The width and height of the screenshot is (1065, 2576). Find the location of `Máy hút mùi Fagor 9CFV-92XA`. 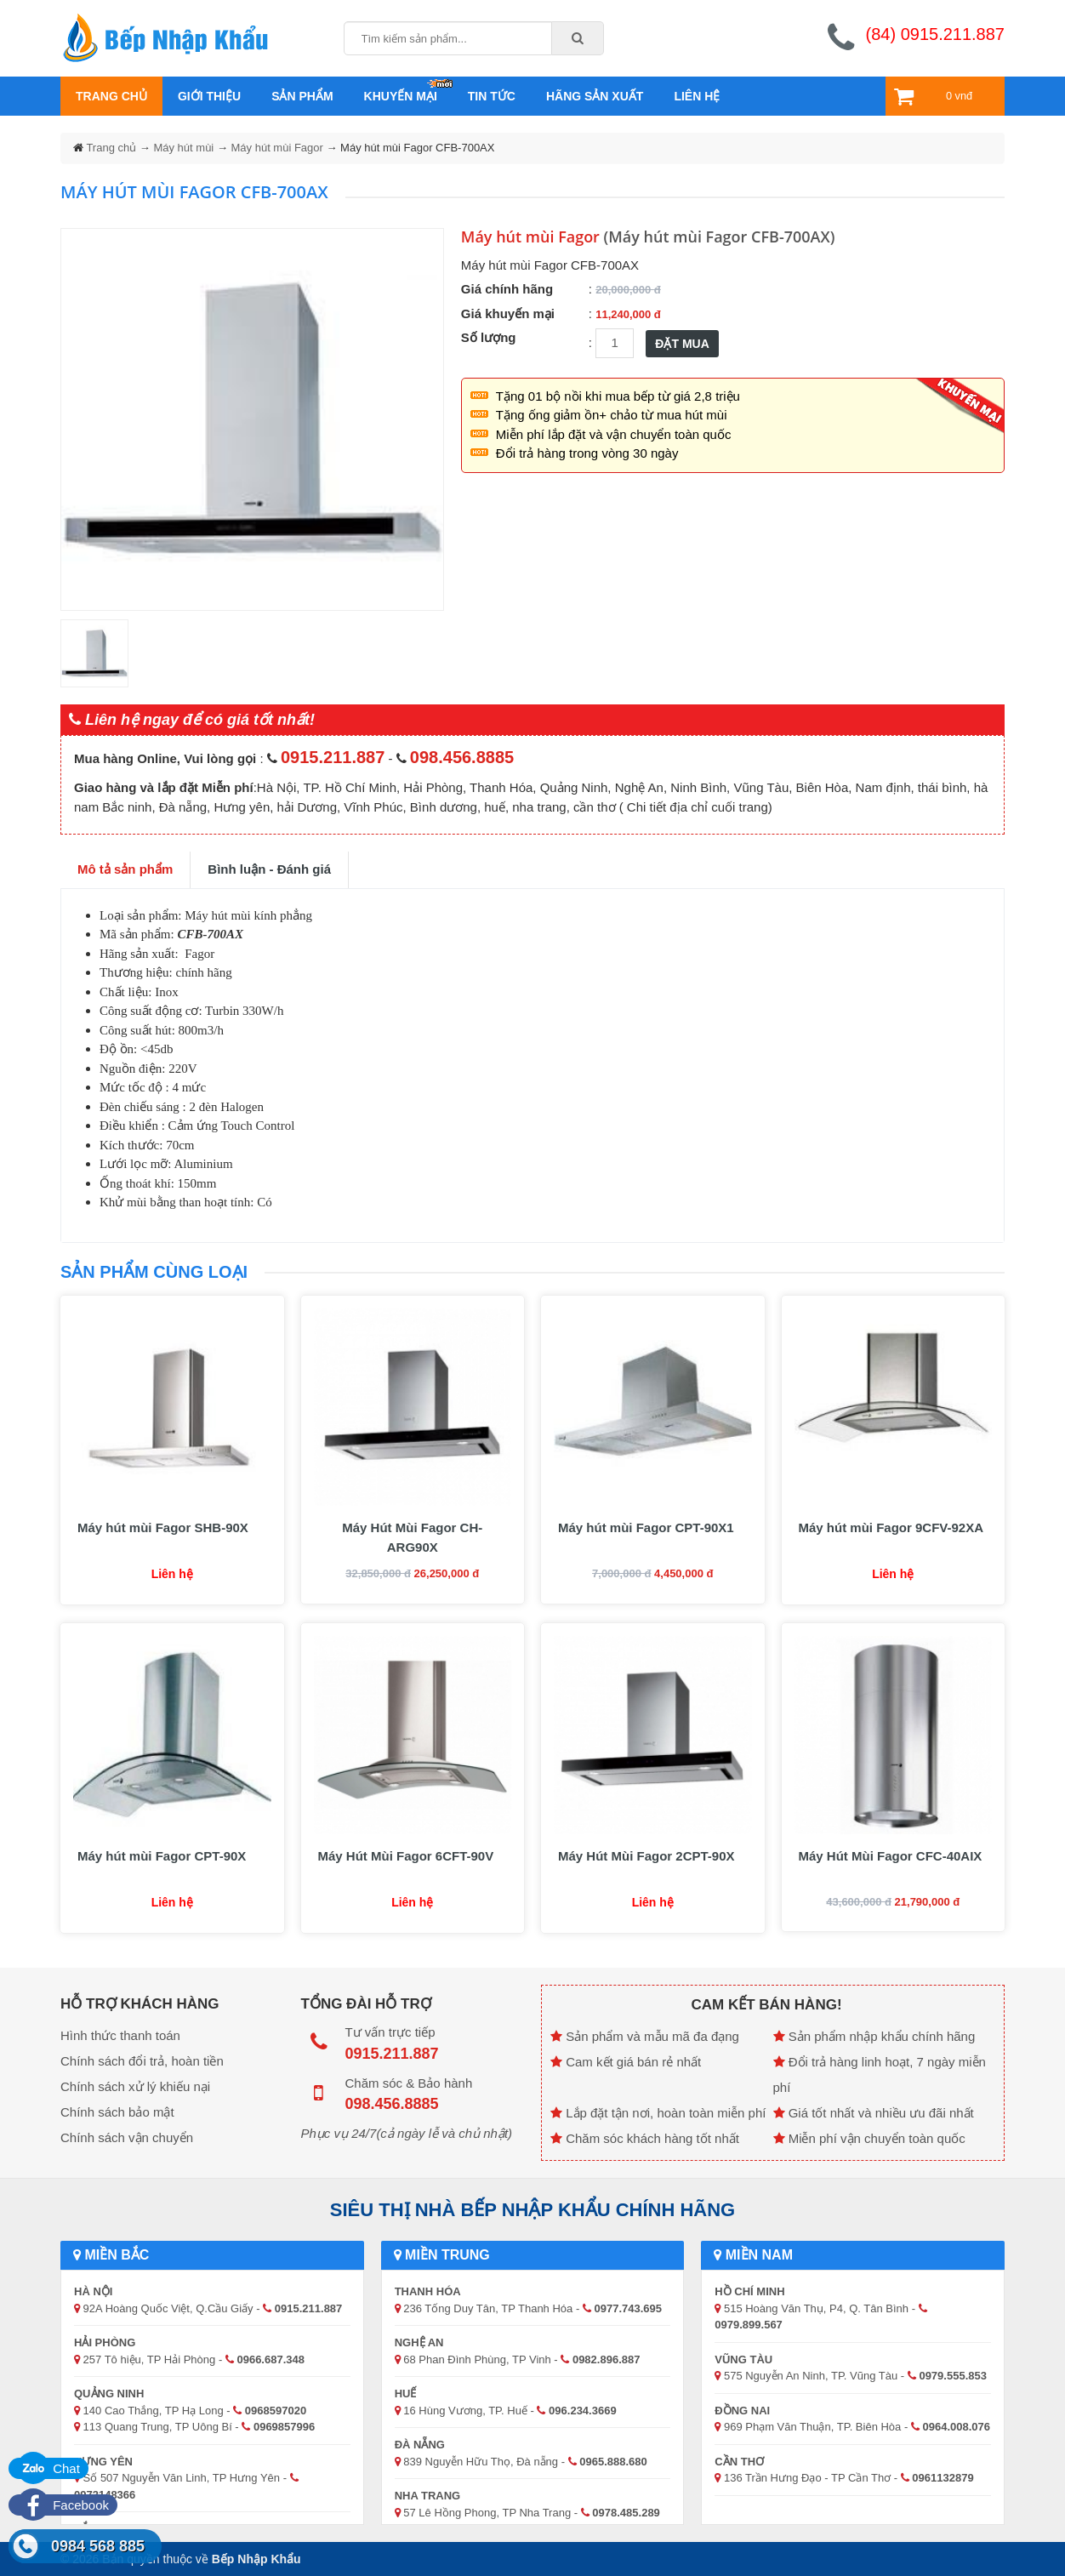

Máy hút mùi Fagor 9CFV-92XA is located at coordinates (891, 1527).